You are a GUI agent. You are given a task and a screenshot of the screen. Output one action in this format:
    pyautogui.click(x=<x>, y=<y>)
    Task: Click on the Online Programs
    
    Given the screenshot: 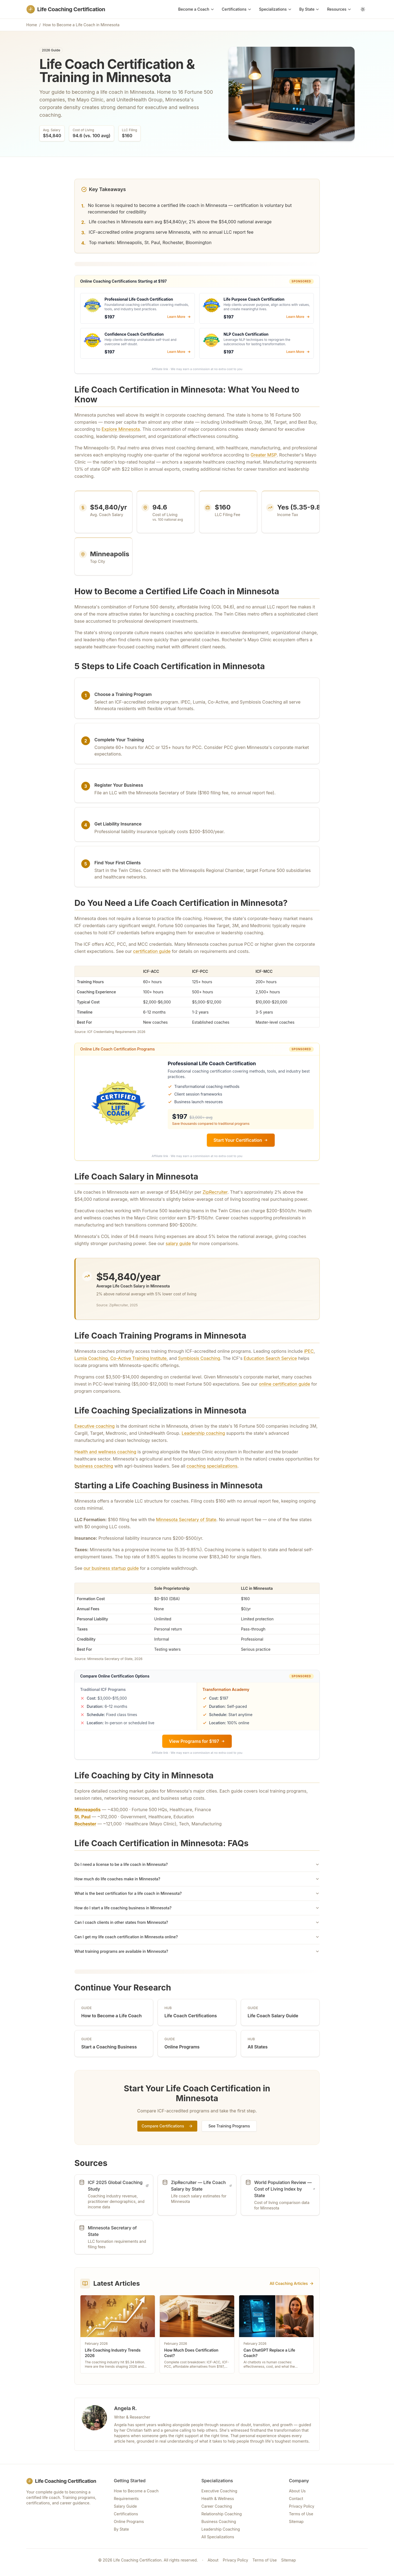 What is the action you would take?
    pyautogui.click(x=129, y=2521)
    